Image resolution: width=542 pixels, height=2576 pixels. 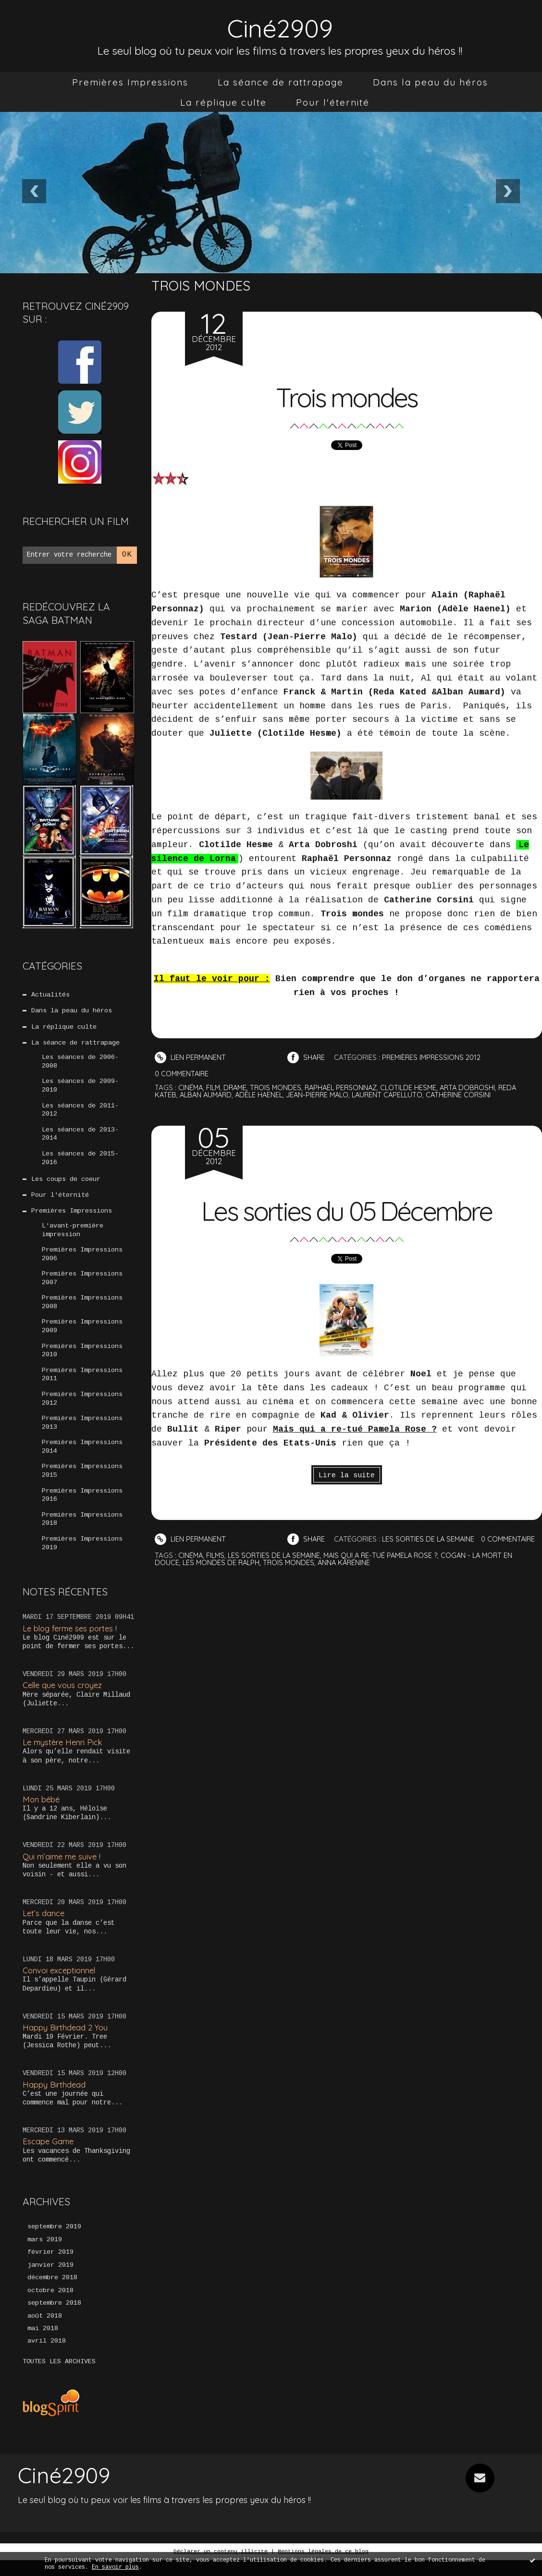 I want to click on Pour l'éternité, so click(x=333, y=102).